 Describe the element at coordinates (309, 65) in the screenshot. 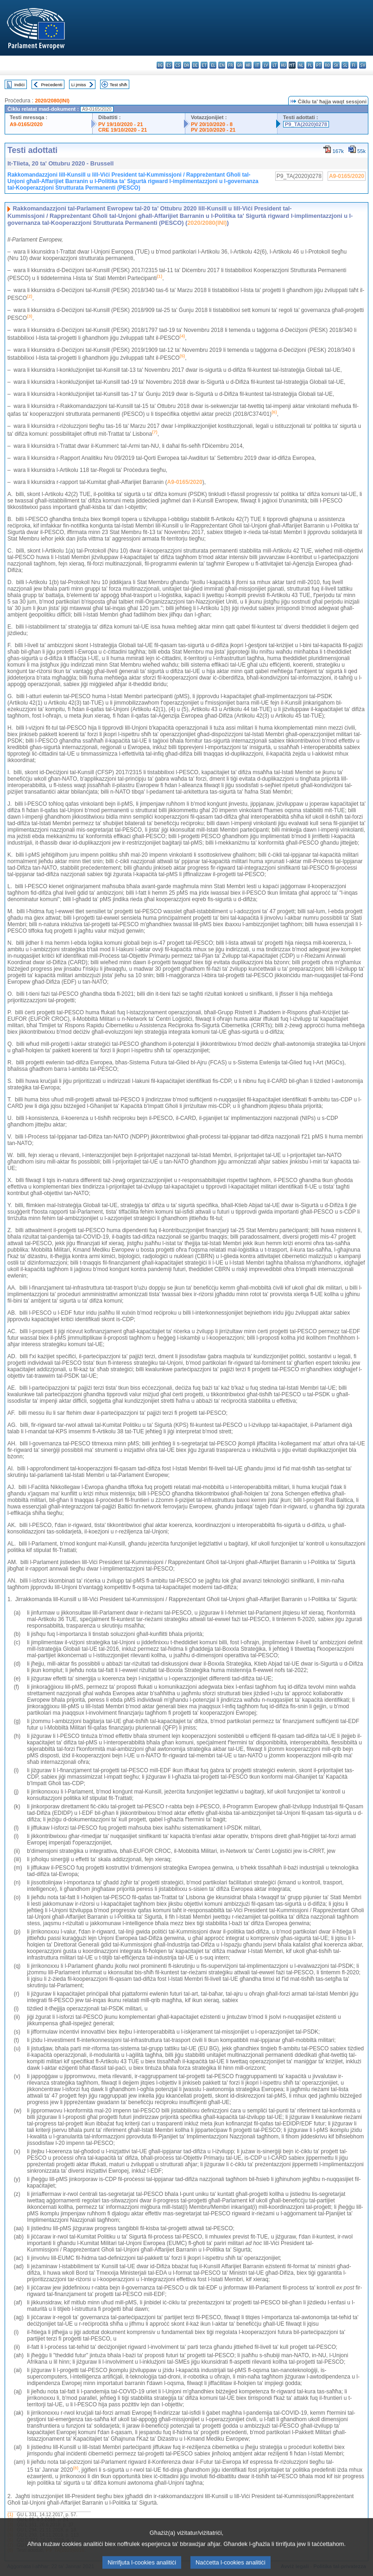

I see `pl - polski` at that location.